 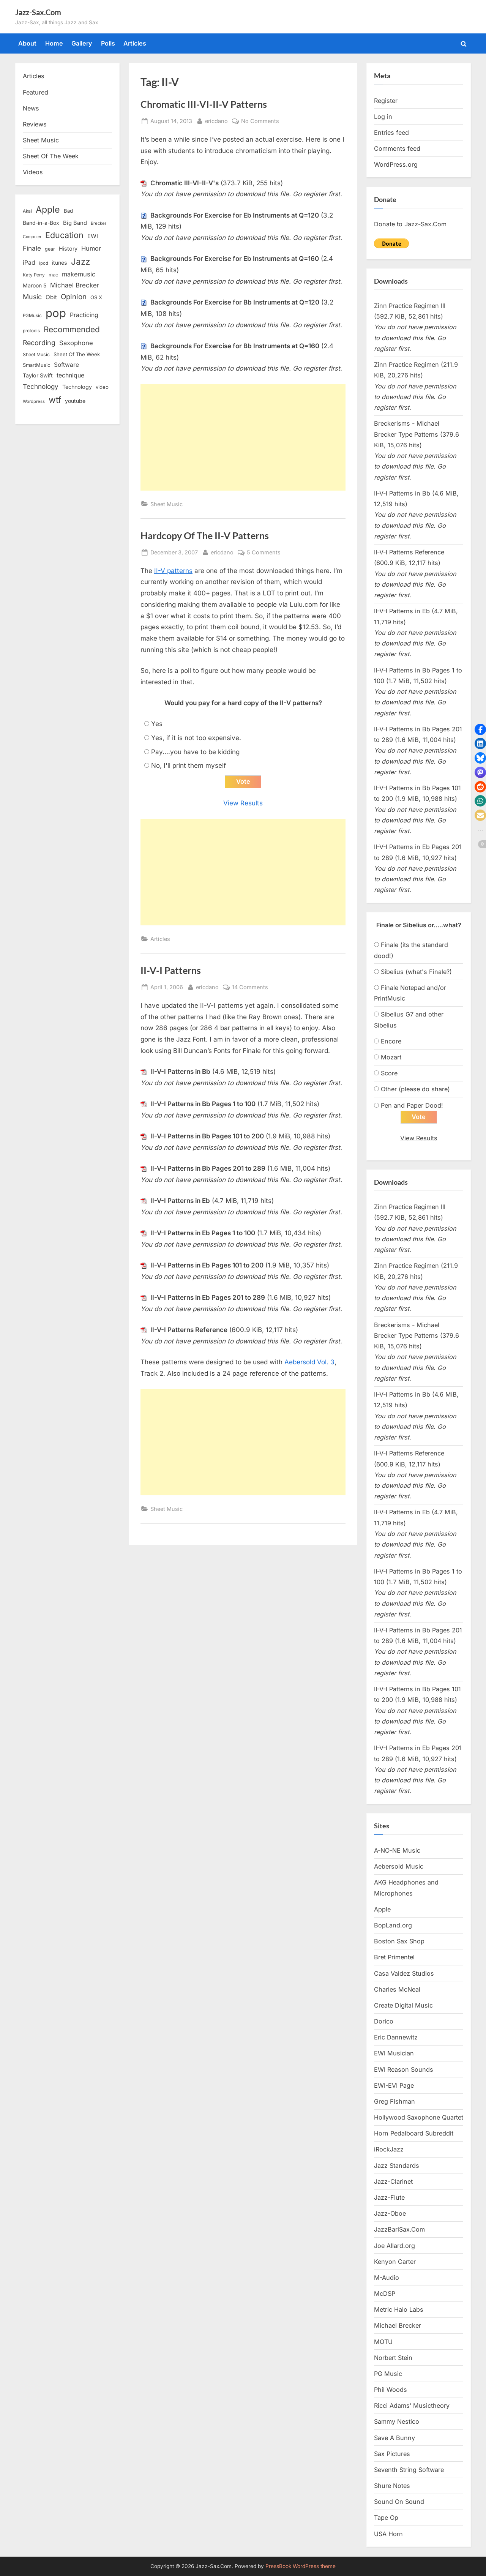 What do you see at coordinates (51, 156) in the screenshot?
I see `Sheet Of The Week` at bounding box center [51, 156].